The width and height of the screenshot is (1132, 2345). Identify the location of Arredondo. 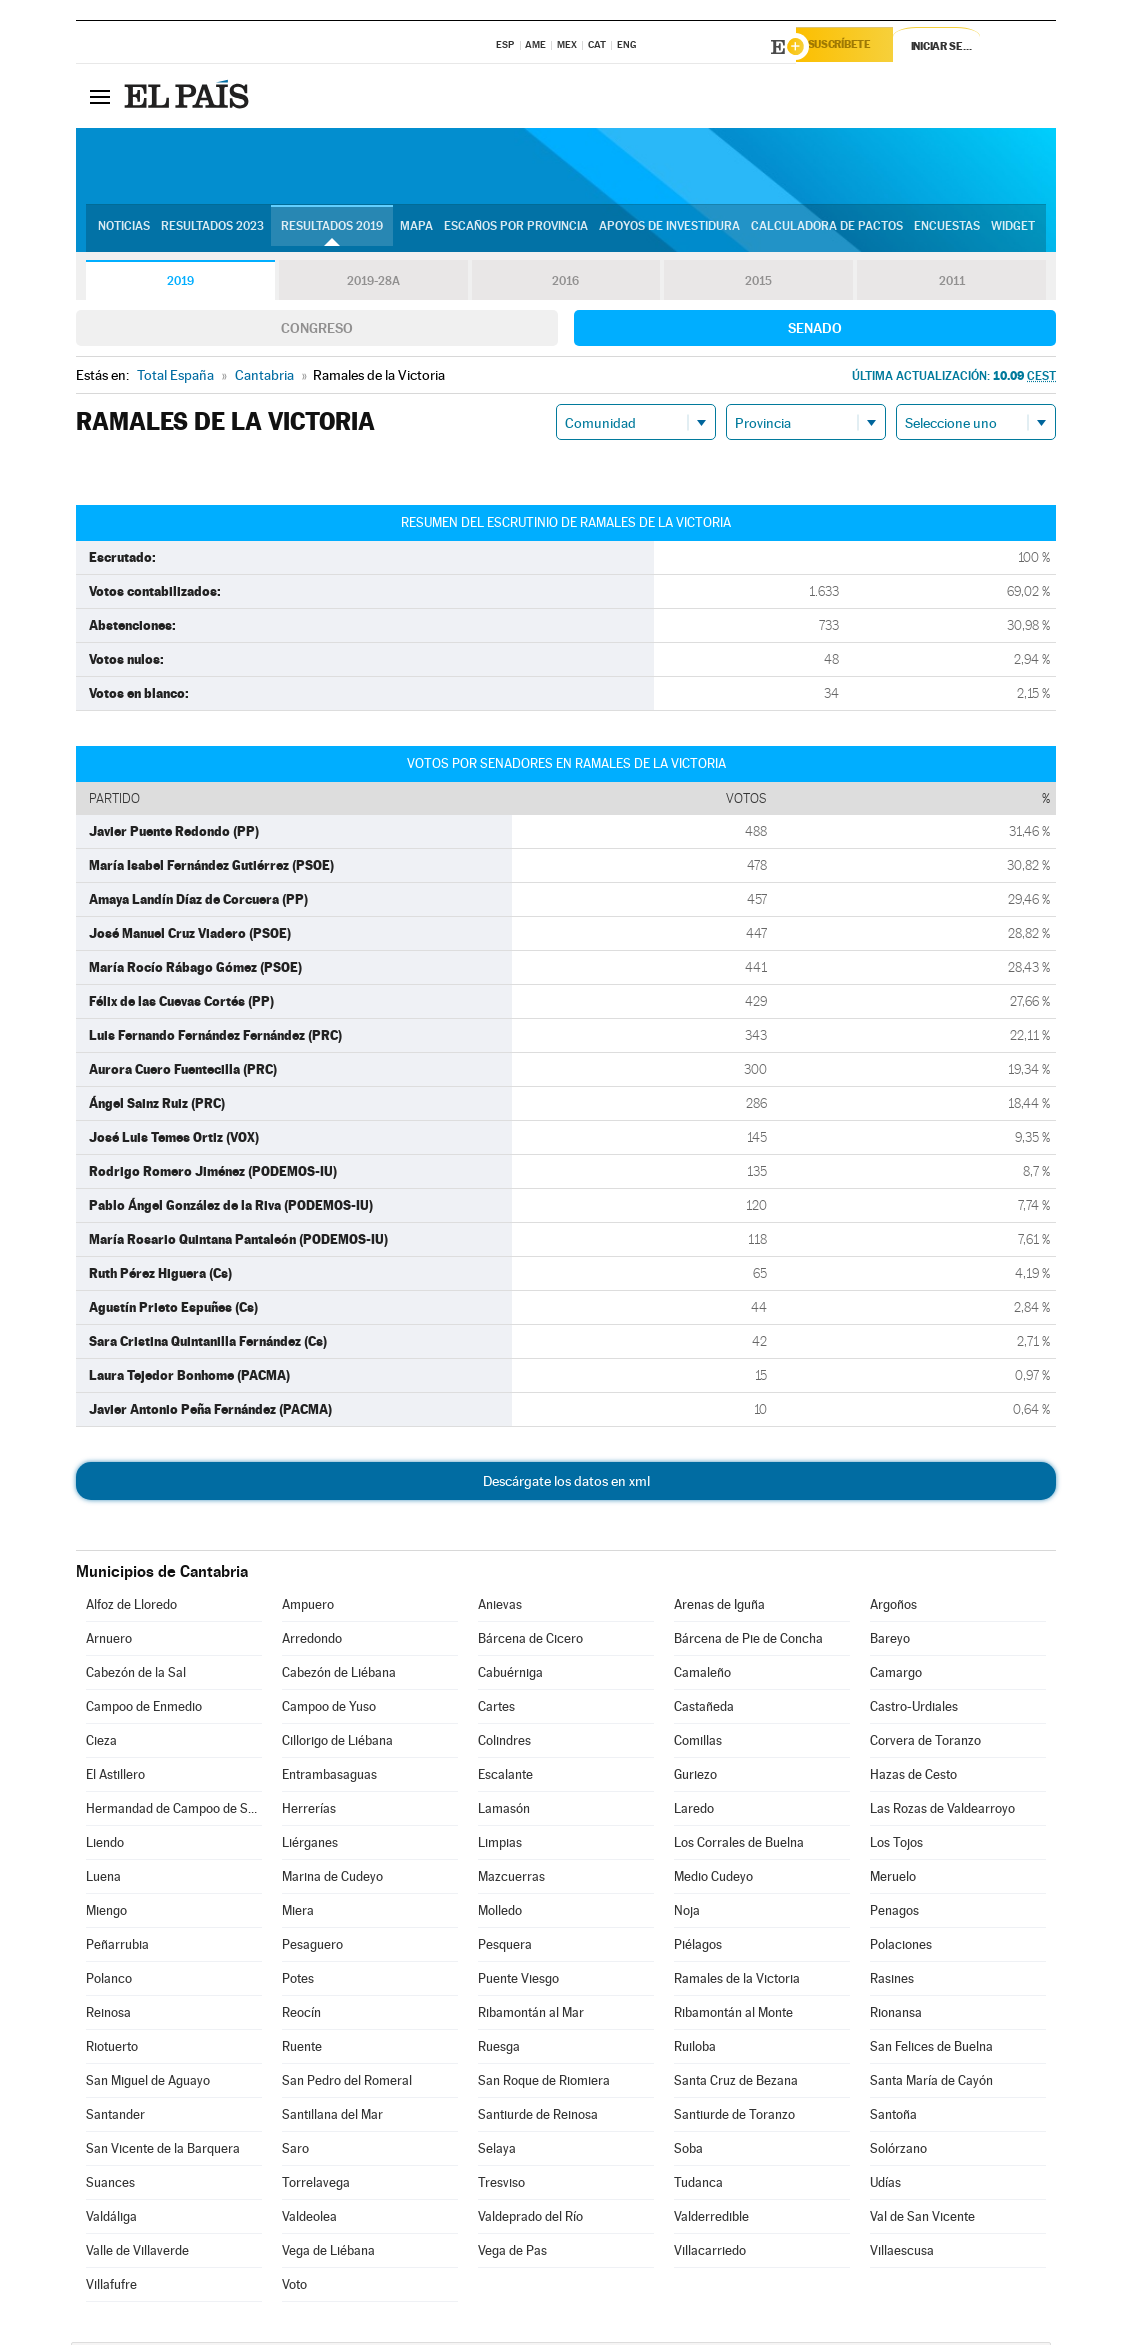
(312, 1641).